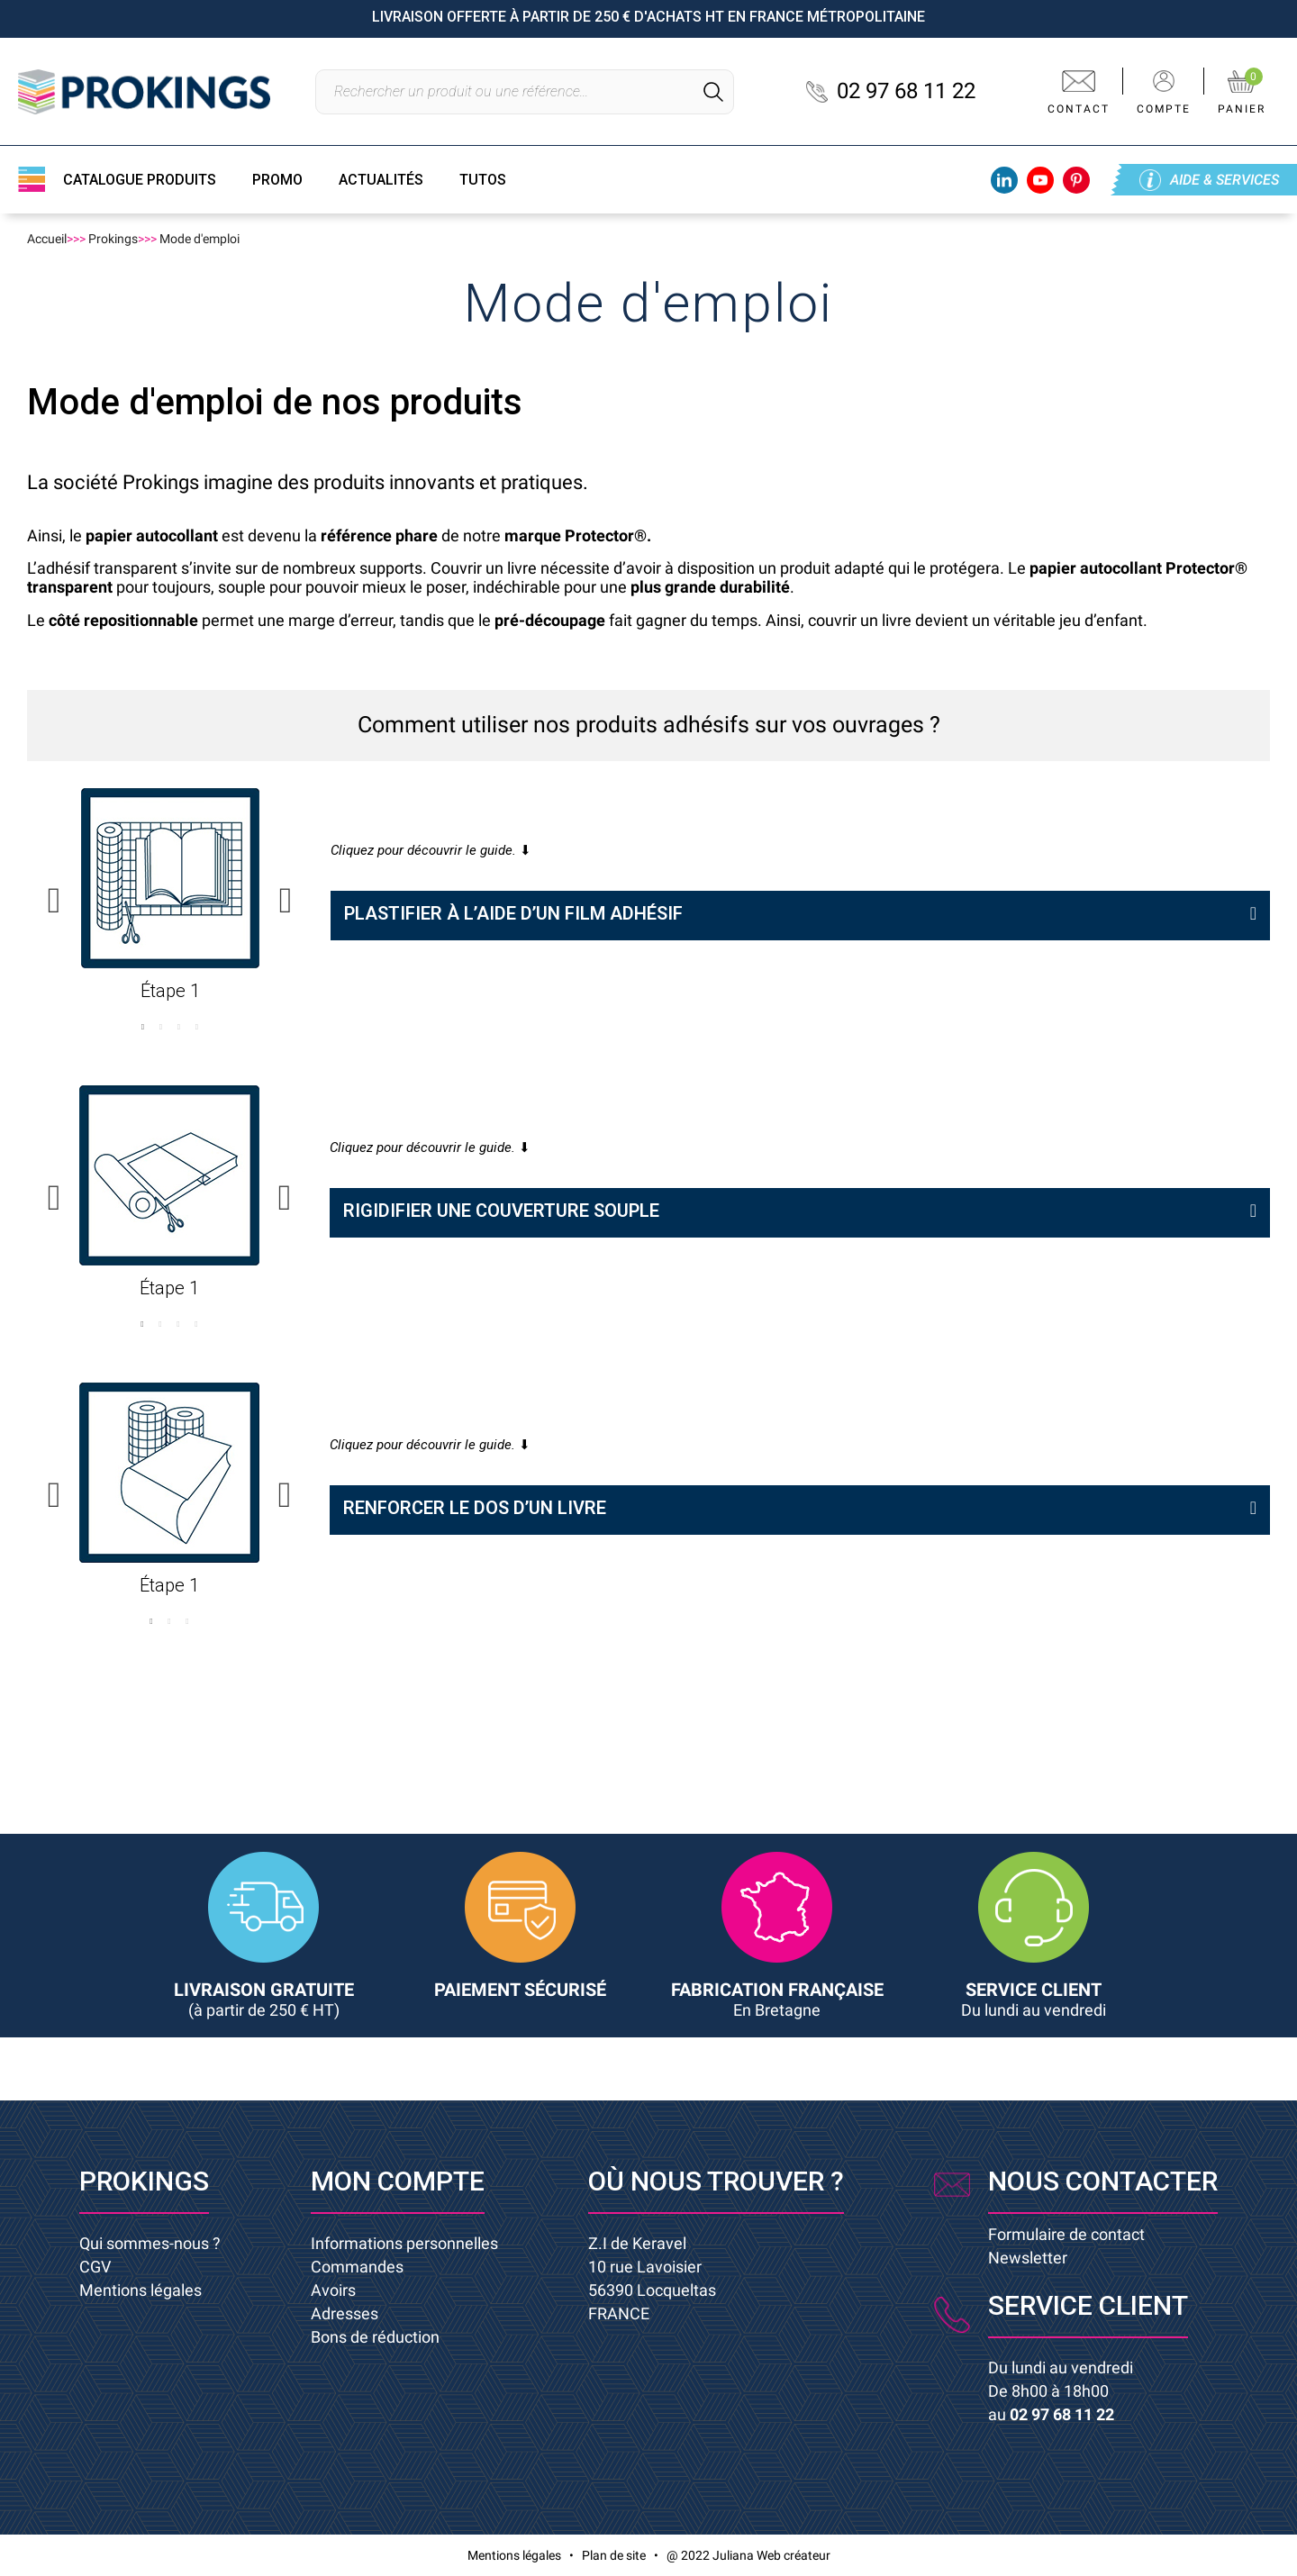 The image size is (1297, 2576). I want to click on Previous [button], so click(54, 901).